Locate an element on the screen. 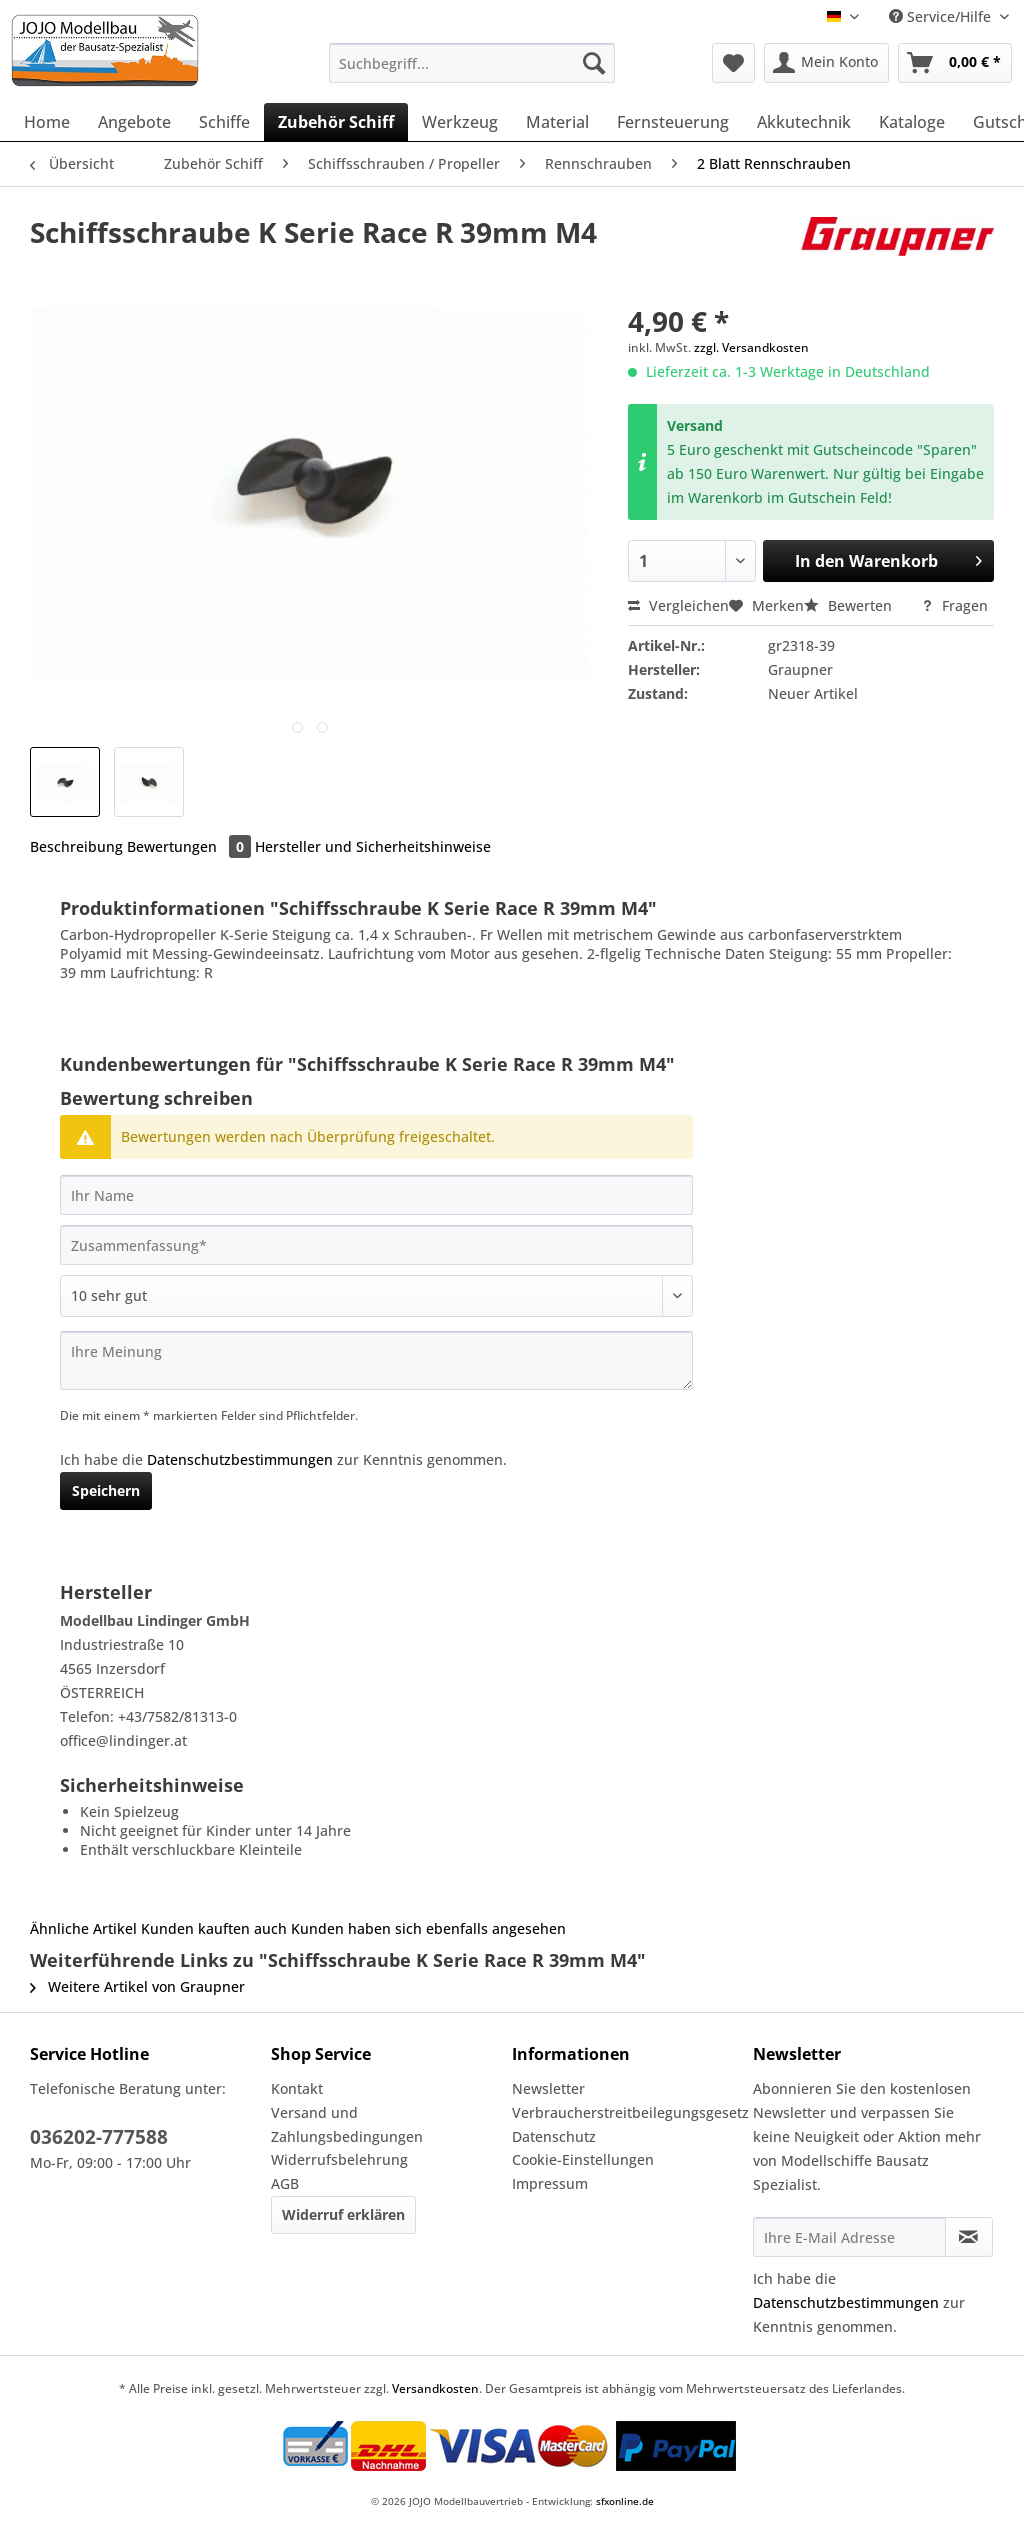  [Ihre Meinung] is located at coordinates (376, 1360).